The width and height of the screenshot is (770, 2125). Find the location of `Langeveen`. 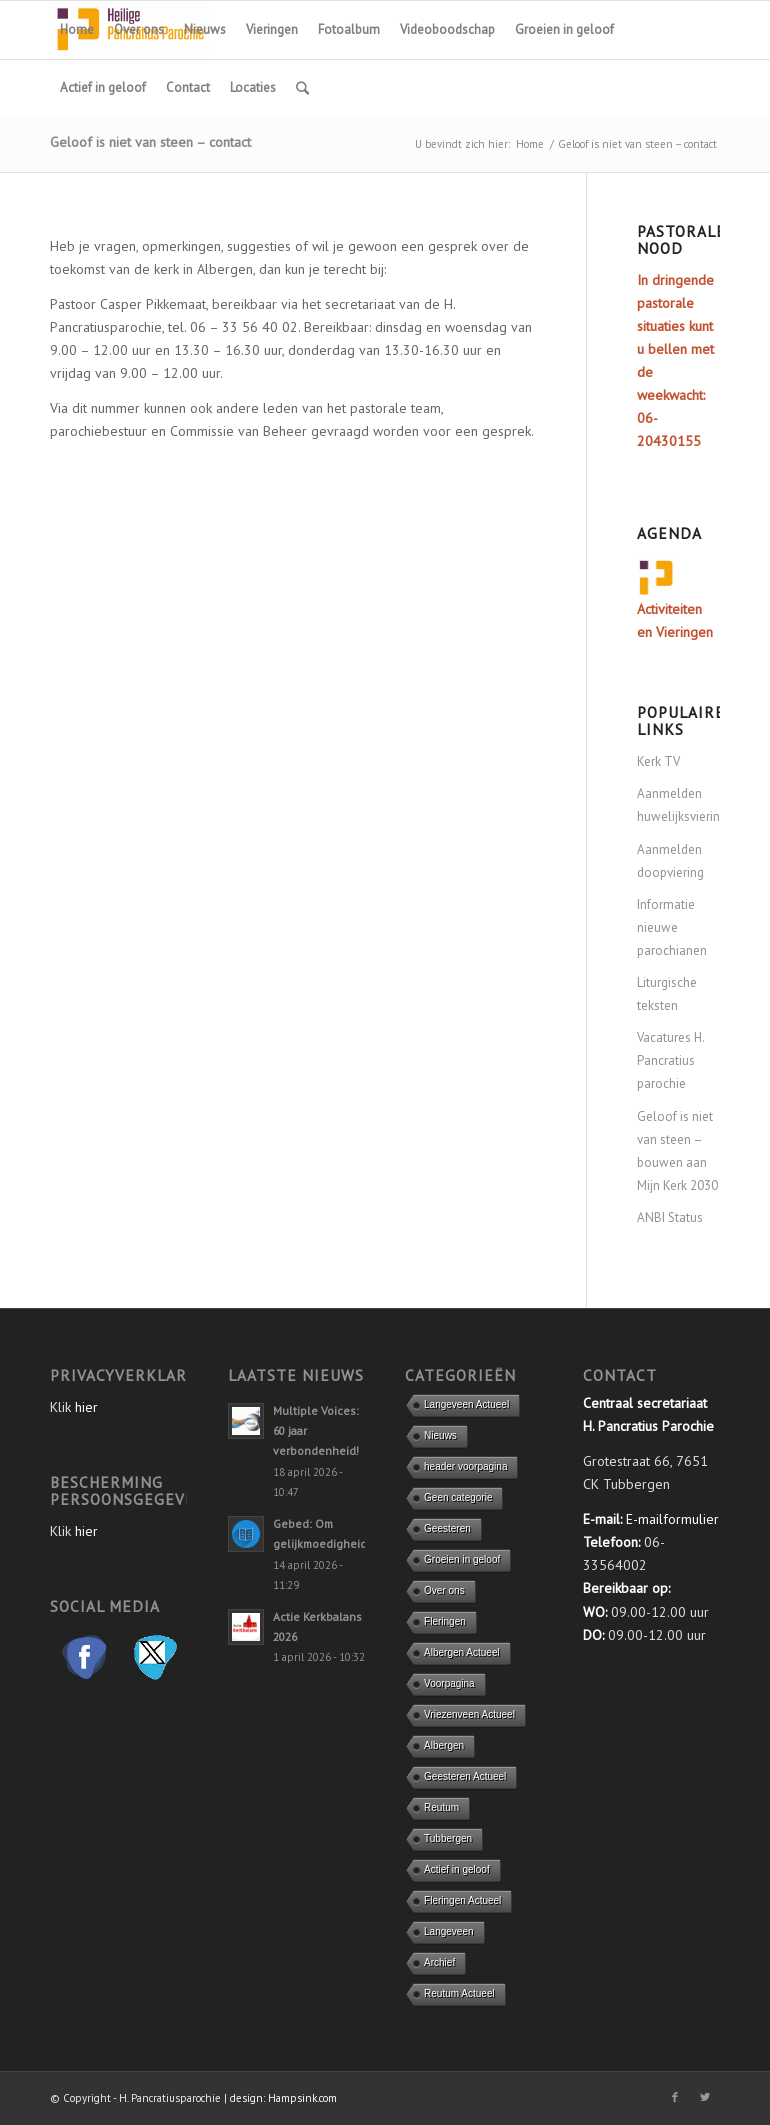

Langeveen is located at coordinates (449, 1931).